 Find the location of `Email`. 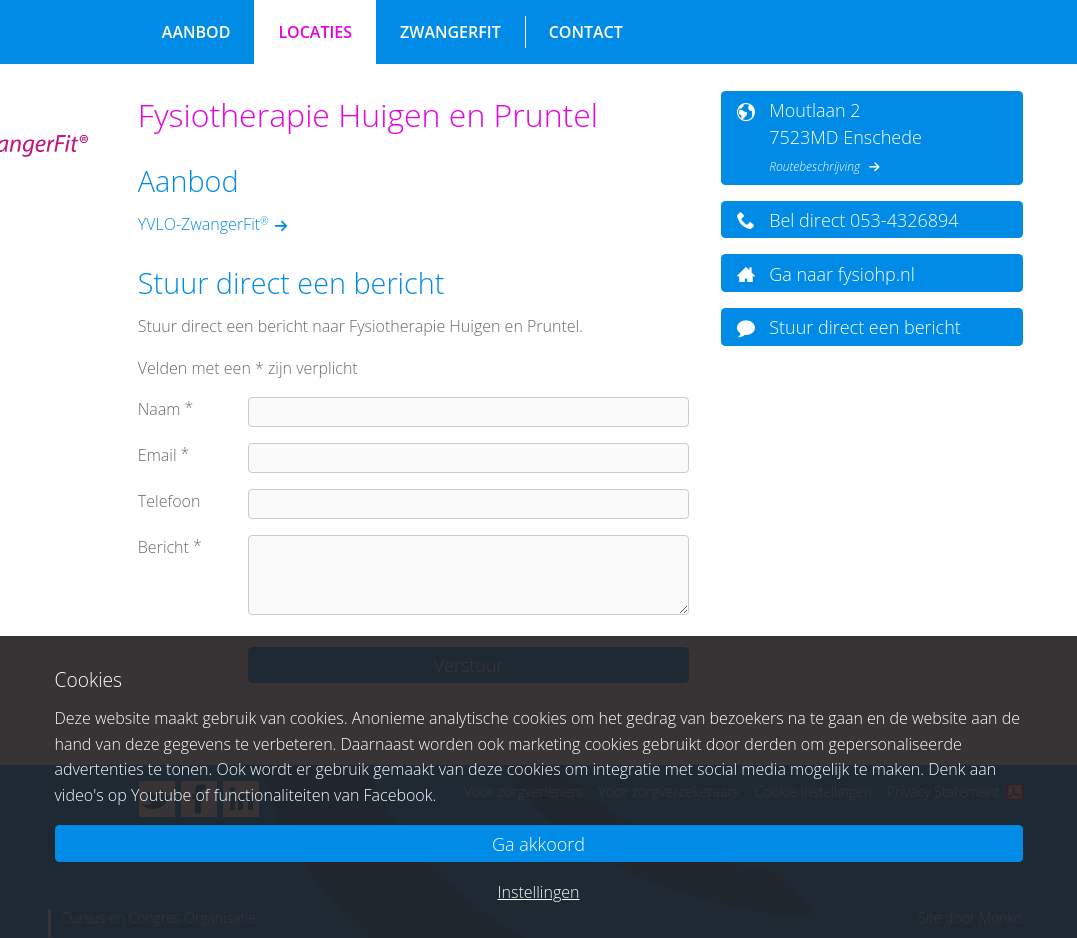

Email is located at coordinates (157, 455).